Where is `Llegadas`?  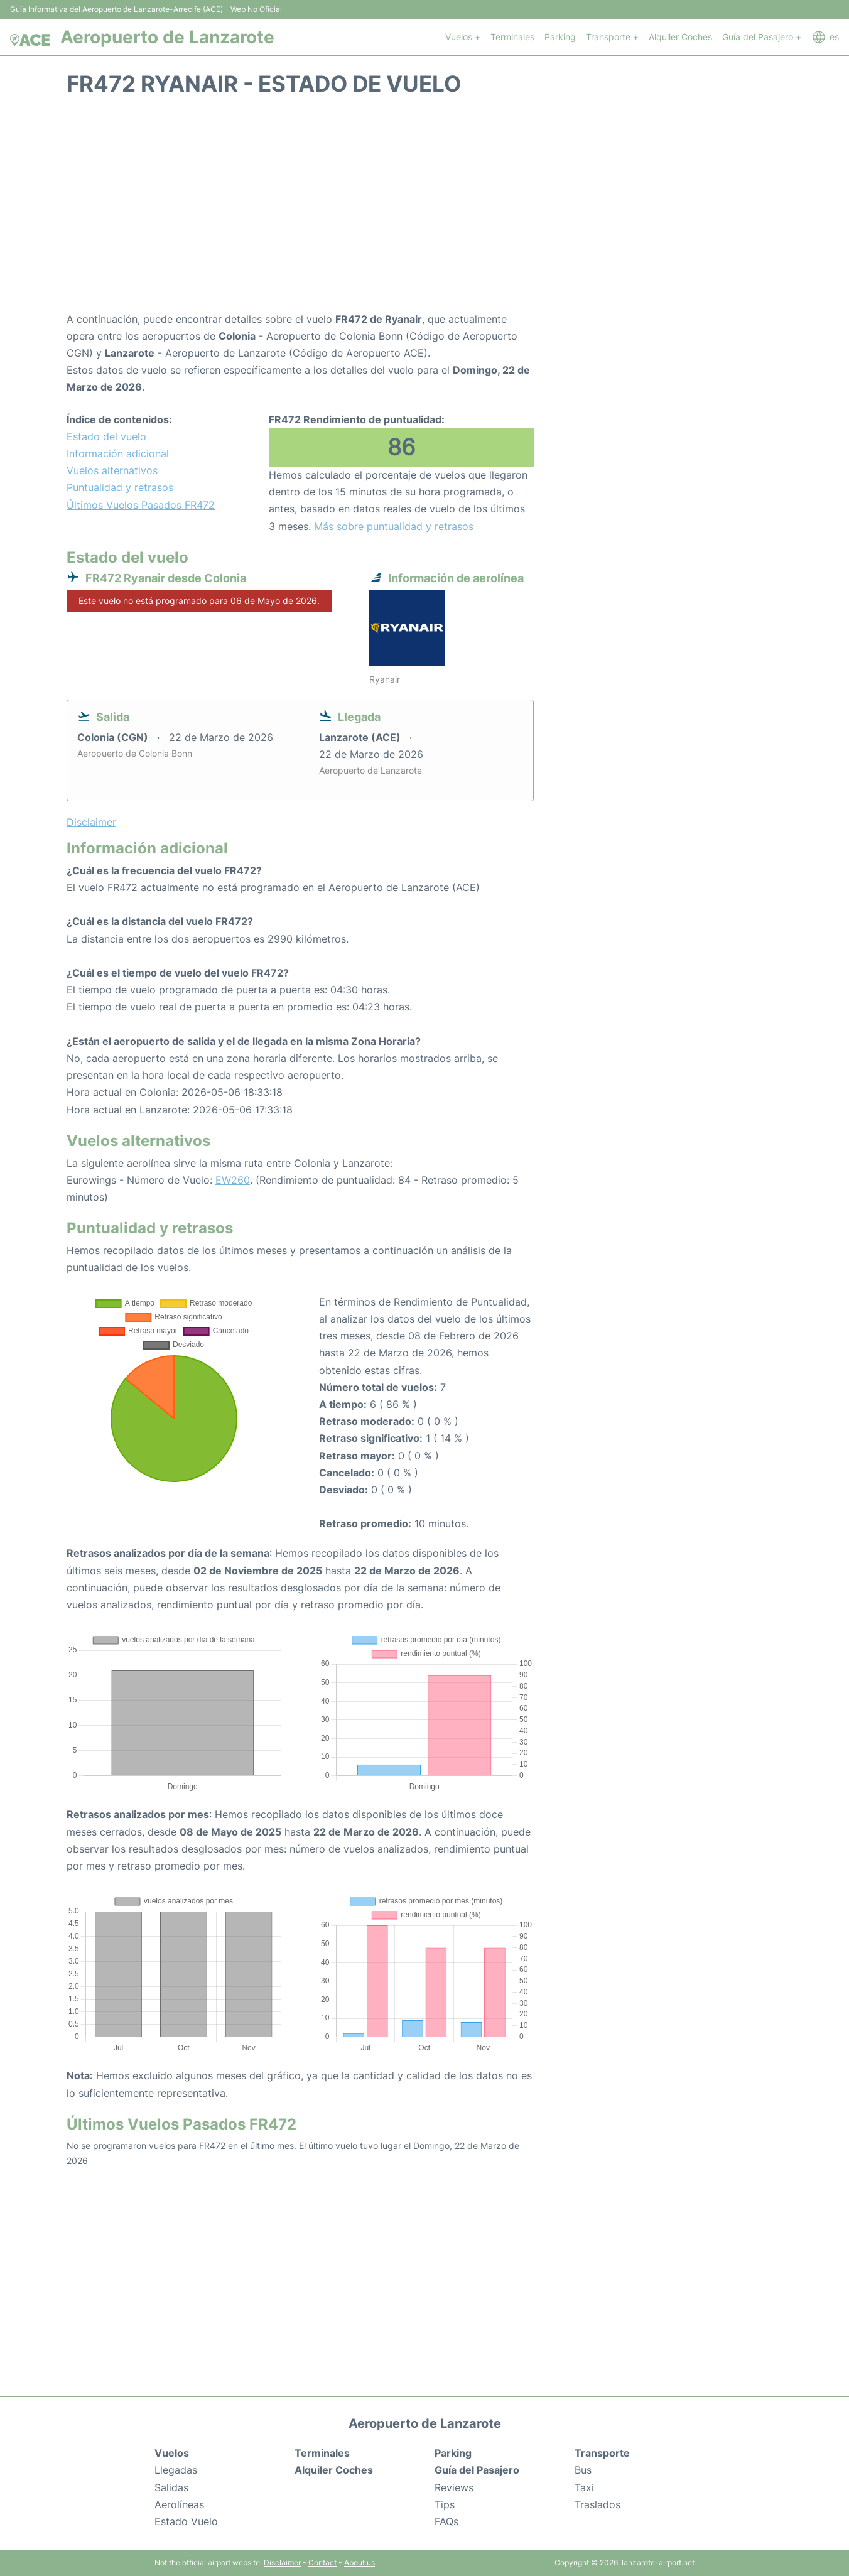
Llegadas is located at coordinates (175, 2470).